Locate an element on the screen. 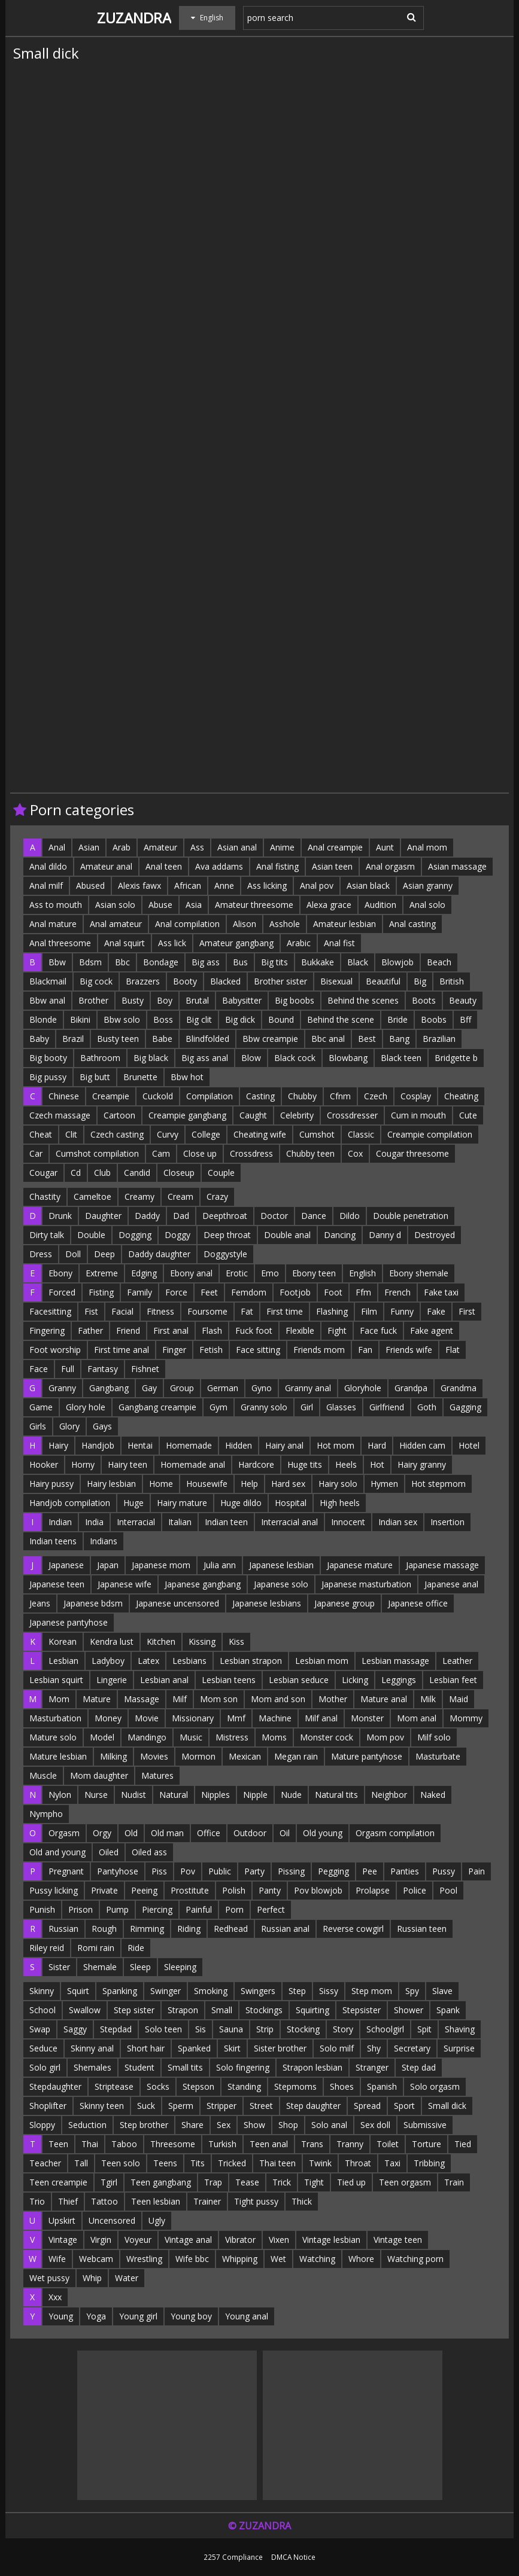 Image resolution: width=519 pixels, height=2576 pixels. Strapon is located at coordinates (183, 2010).